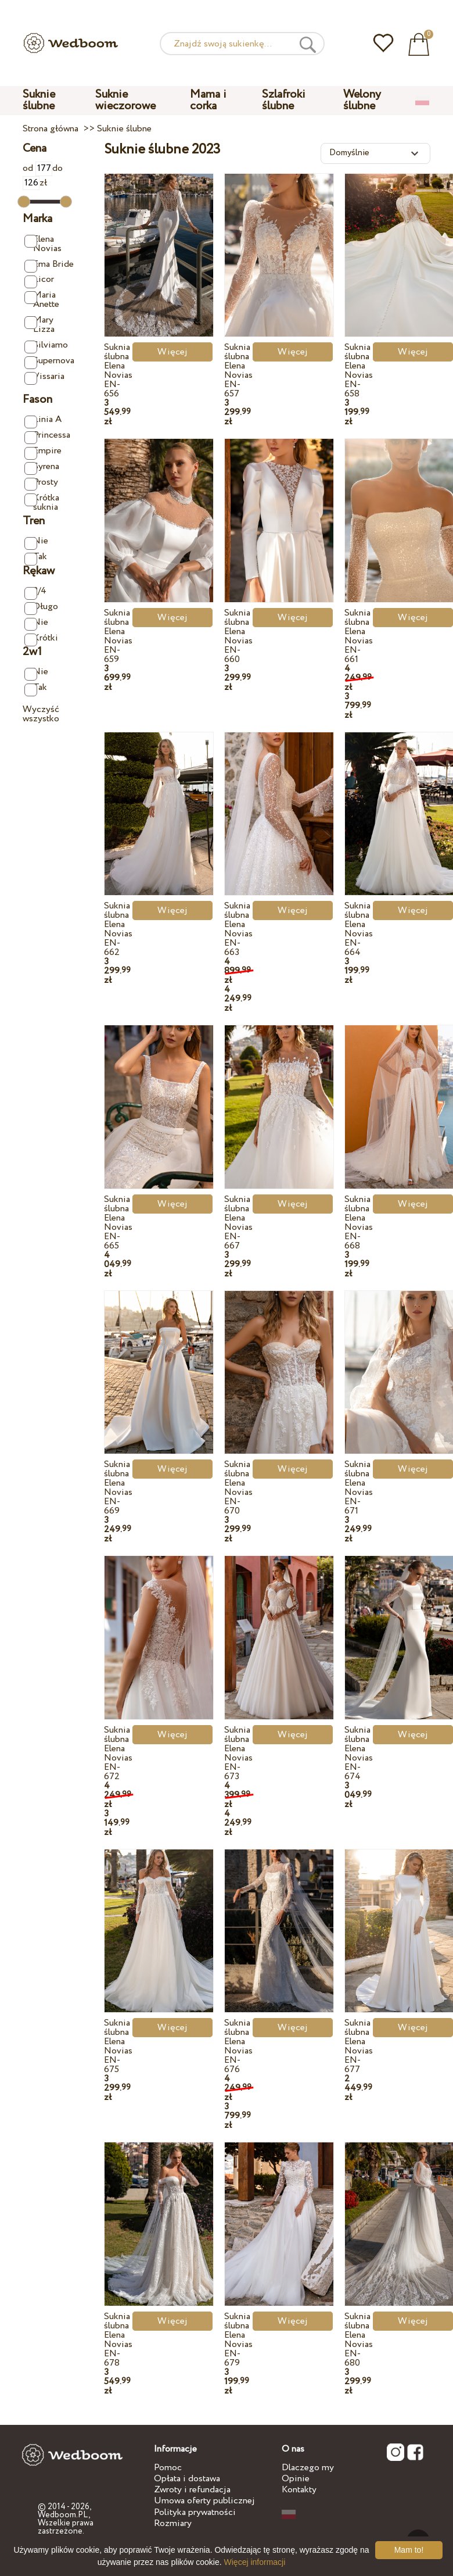  I want to click on Umowa oferty publicznej, so click(204, 2500).